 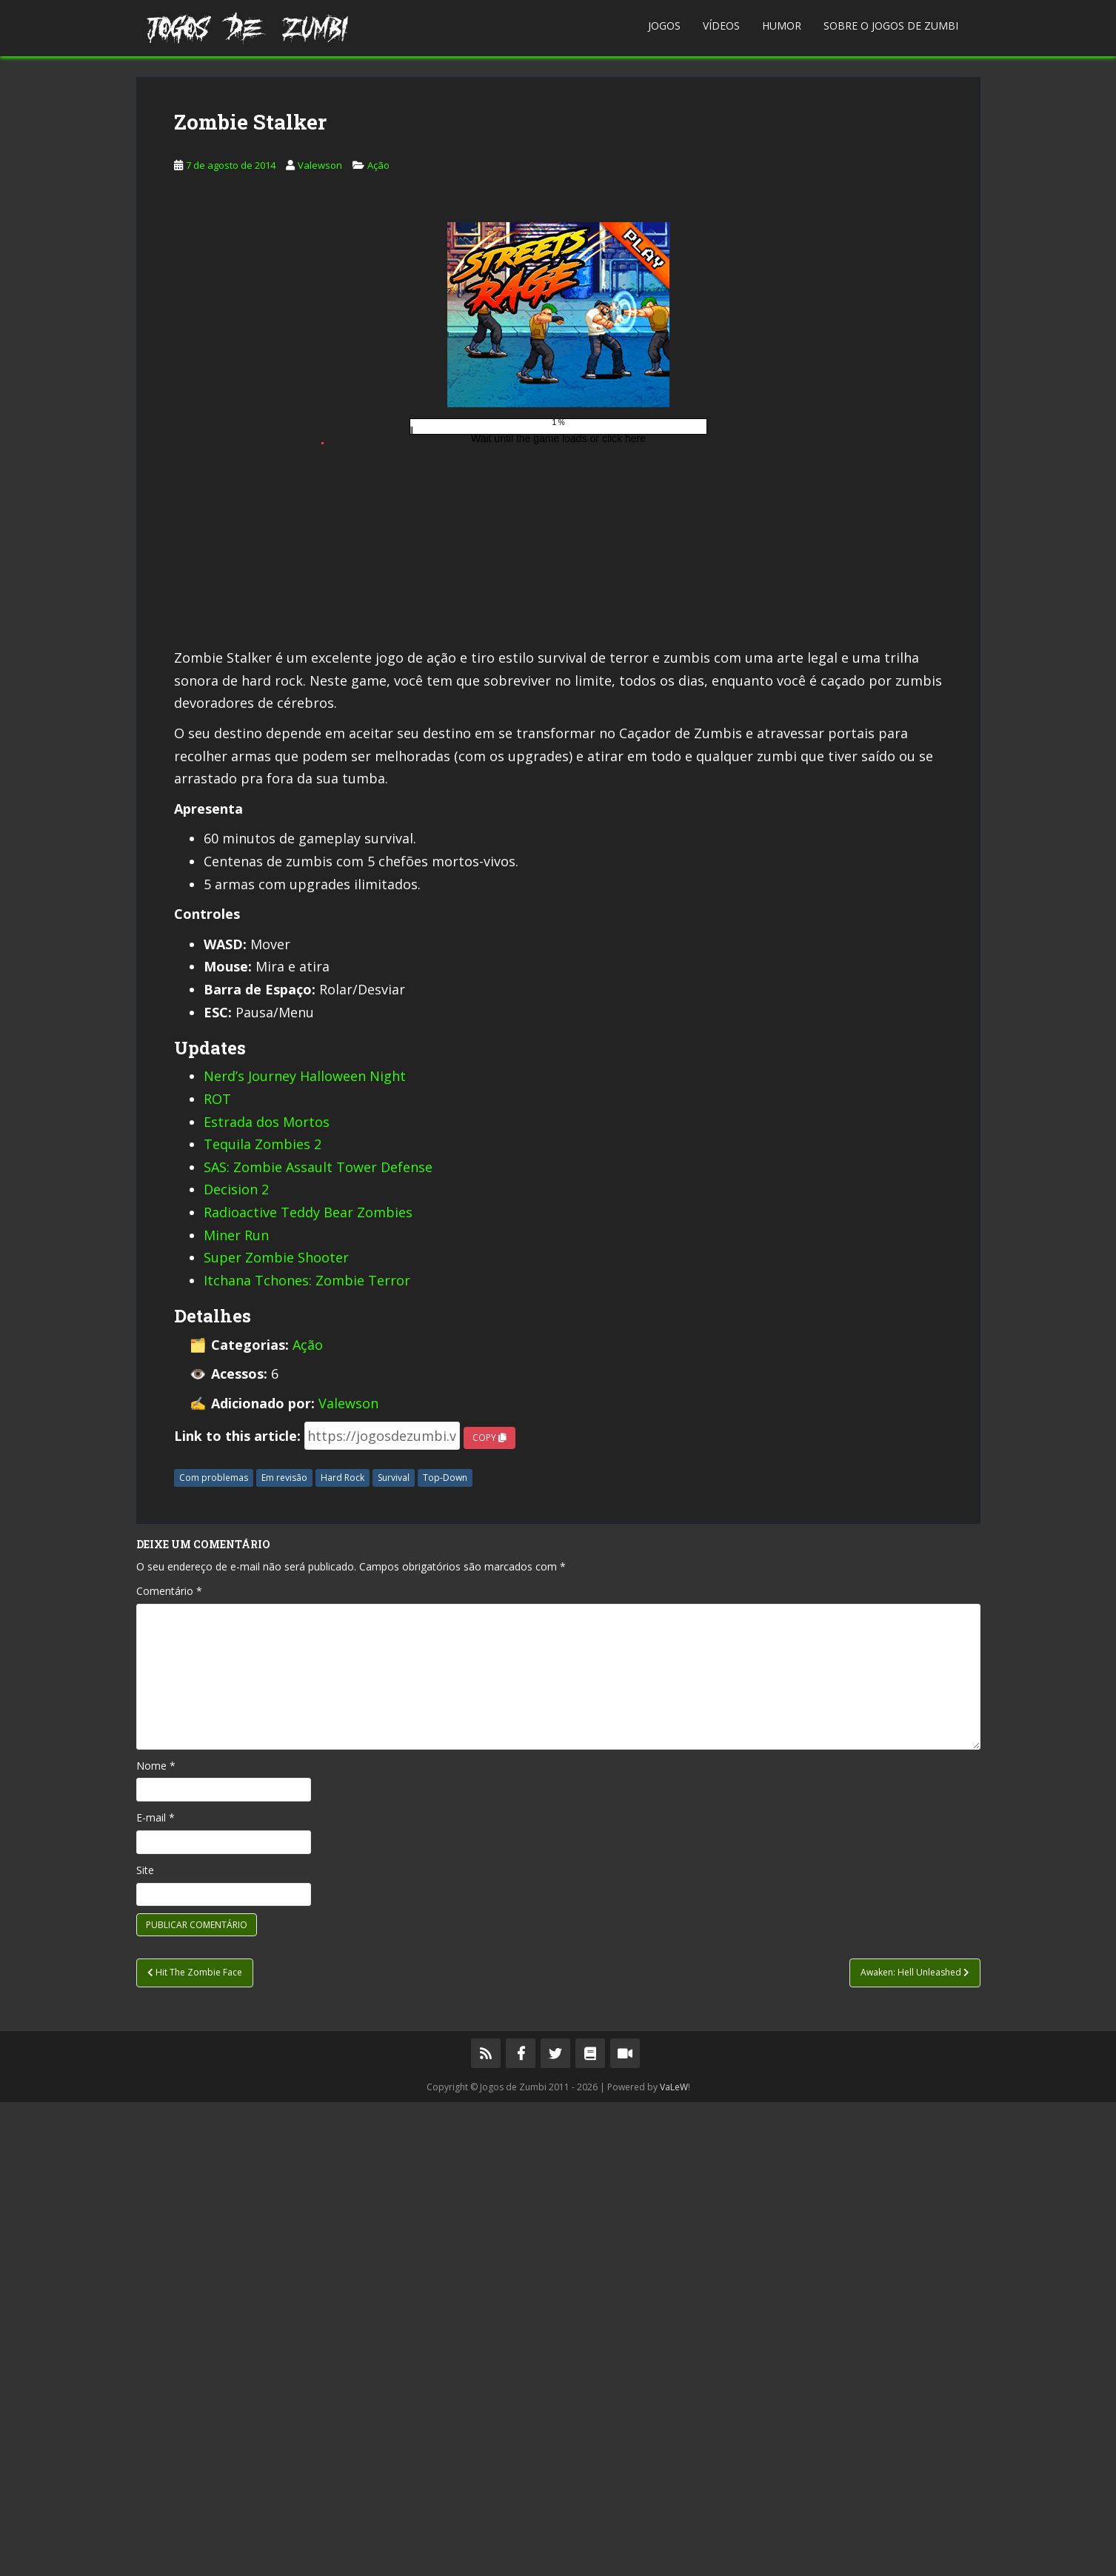 I want to click on VaLeW, so click(x=674, y=2561).